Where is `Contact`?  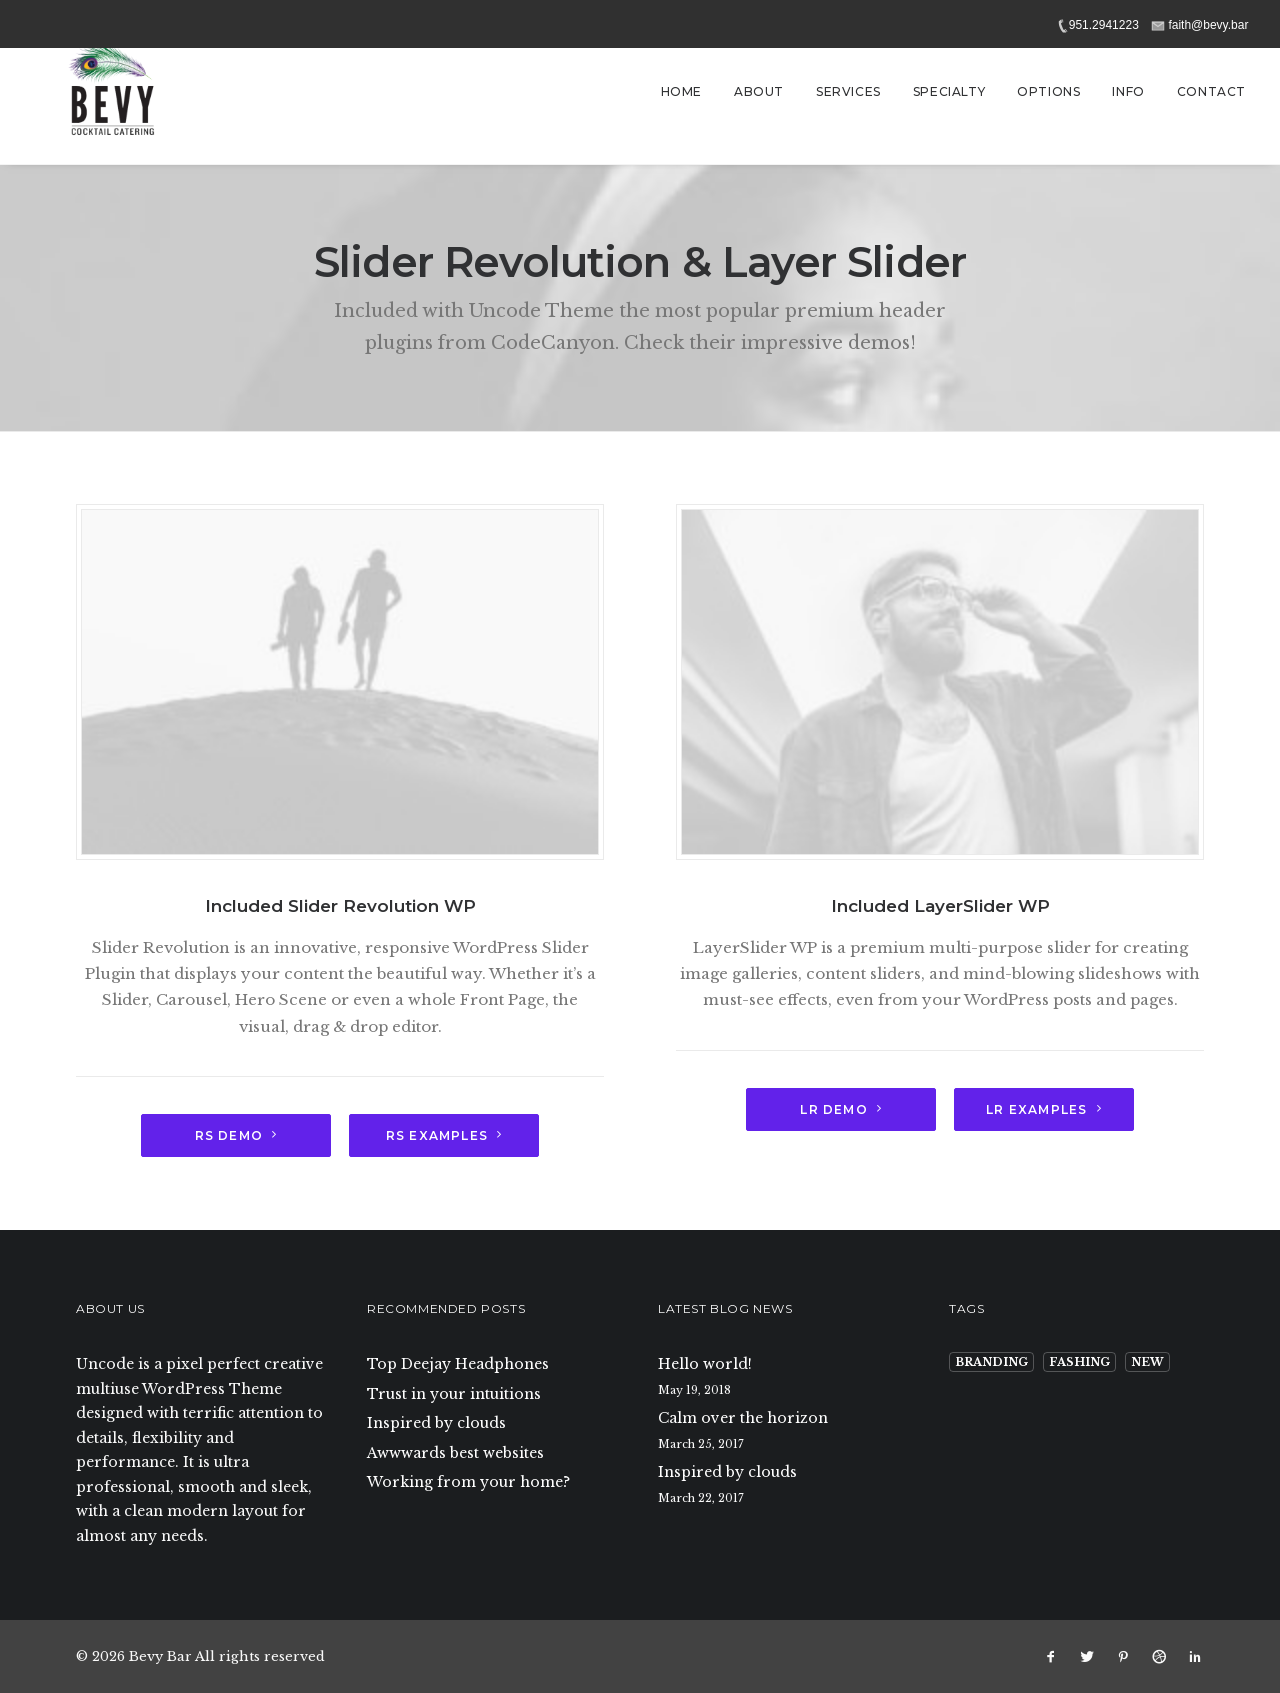 Contact is located at coordinates (1211, 91).